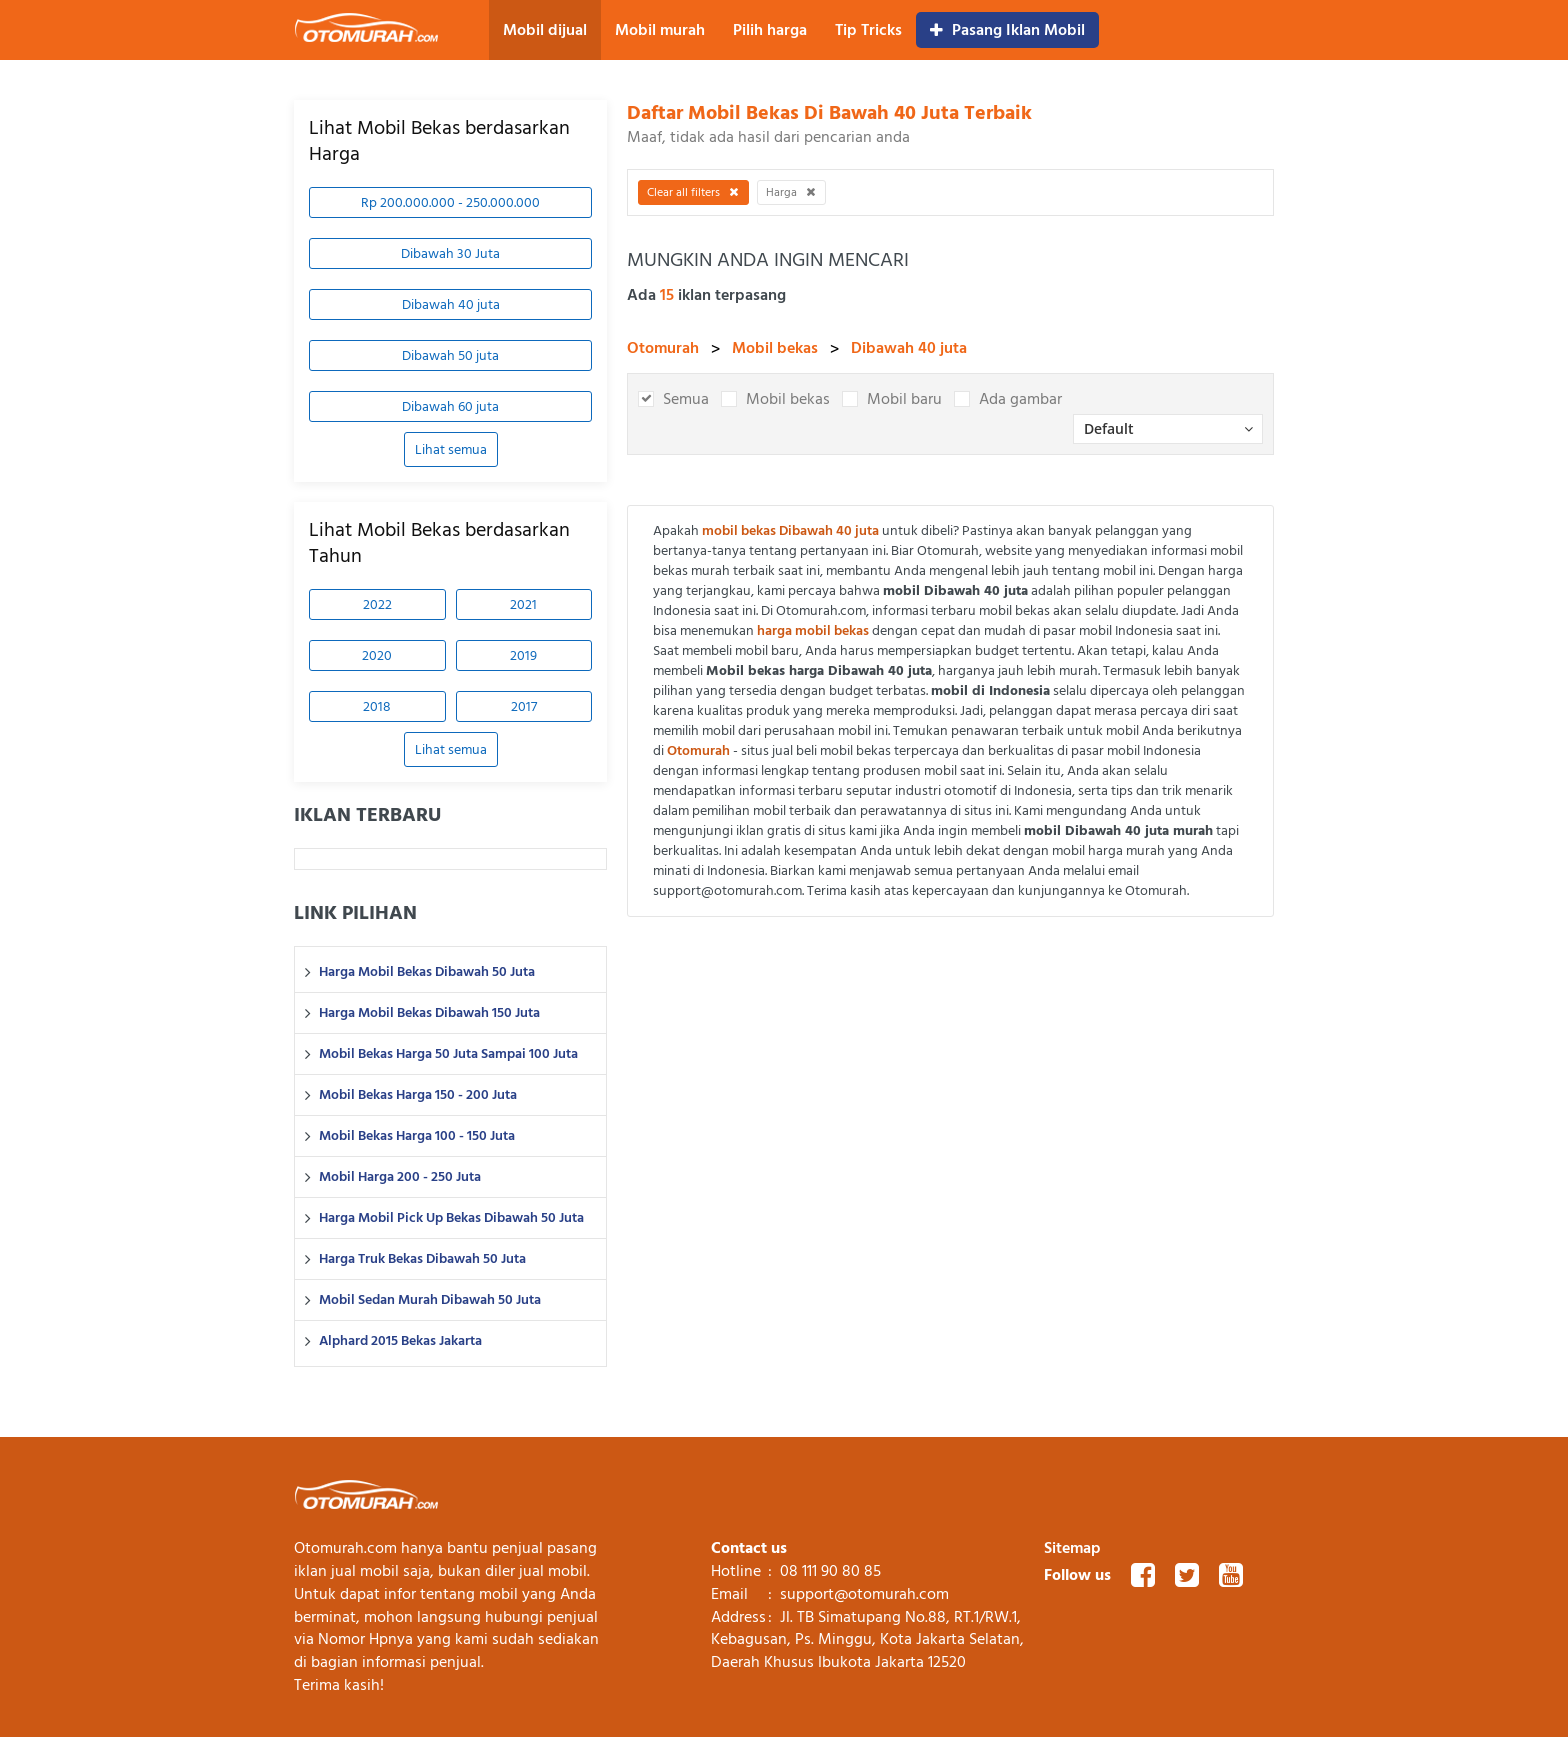 This screenshot has height=1737, width=1568. I want to click on Harga Mobil Bekas Dibawah 50 Juta, so click(427, 972).